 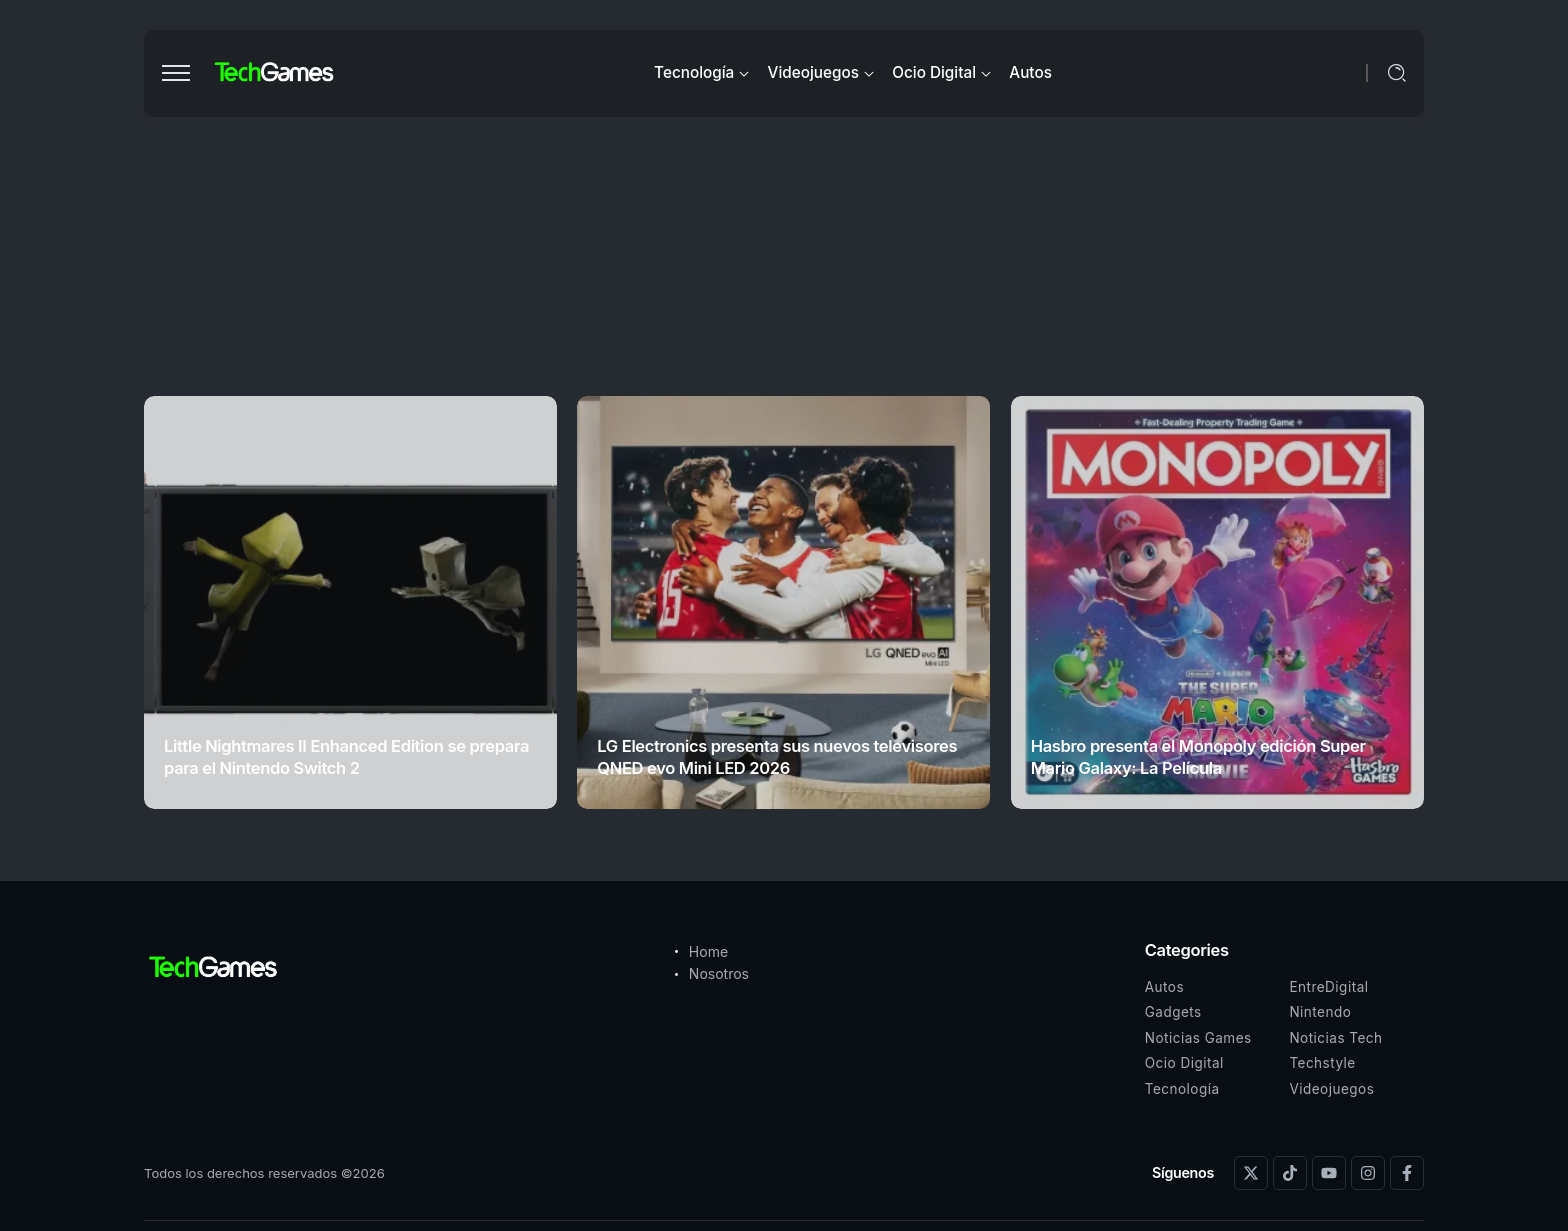 I want to click on Little Nightmares II Enhanced Edition se prepara para el Nintendo Switch 2, so click(x=346, y=756).